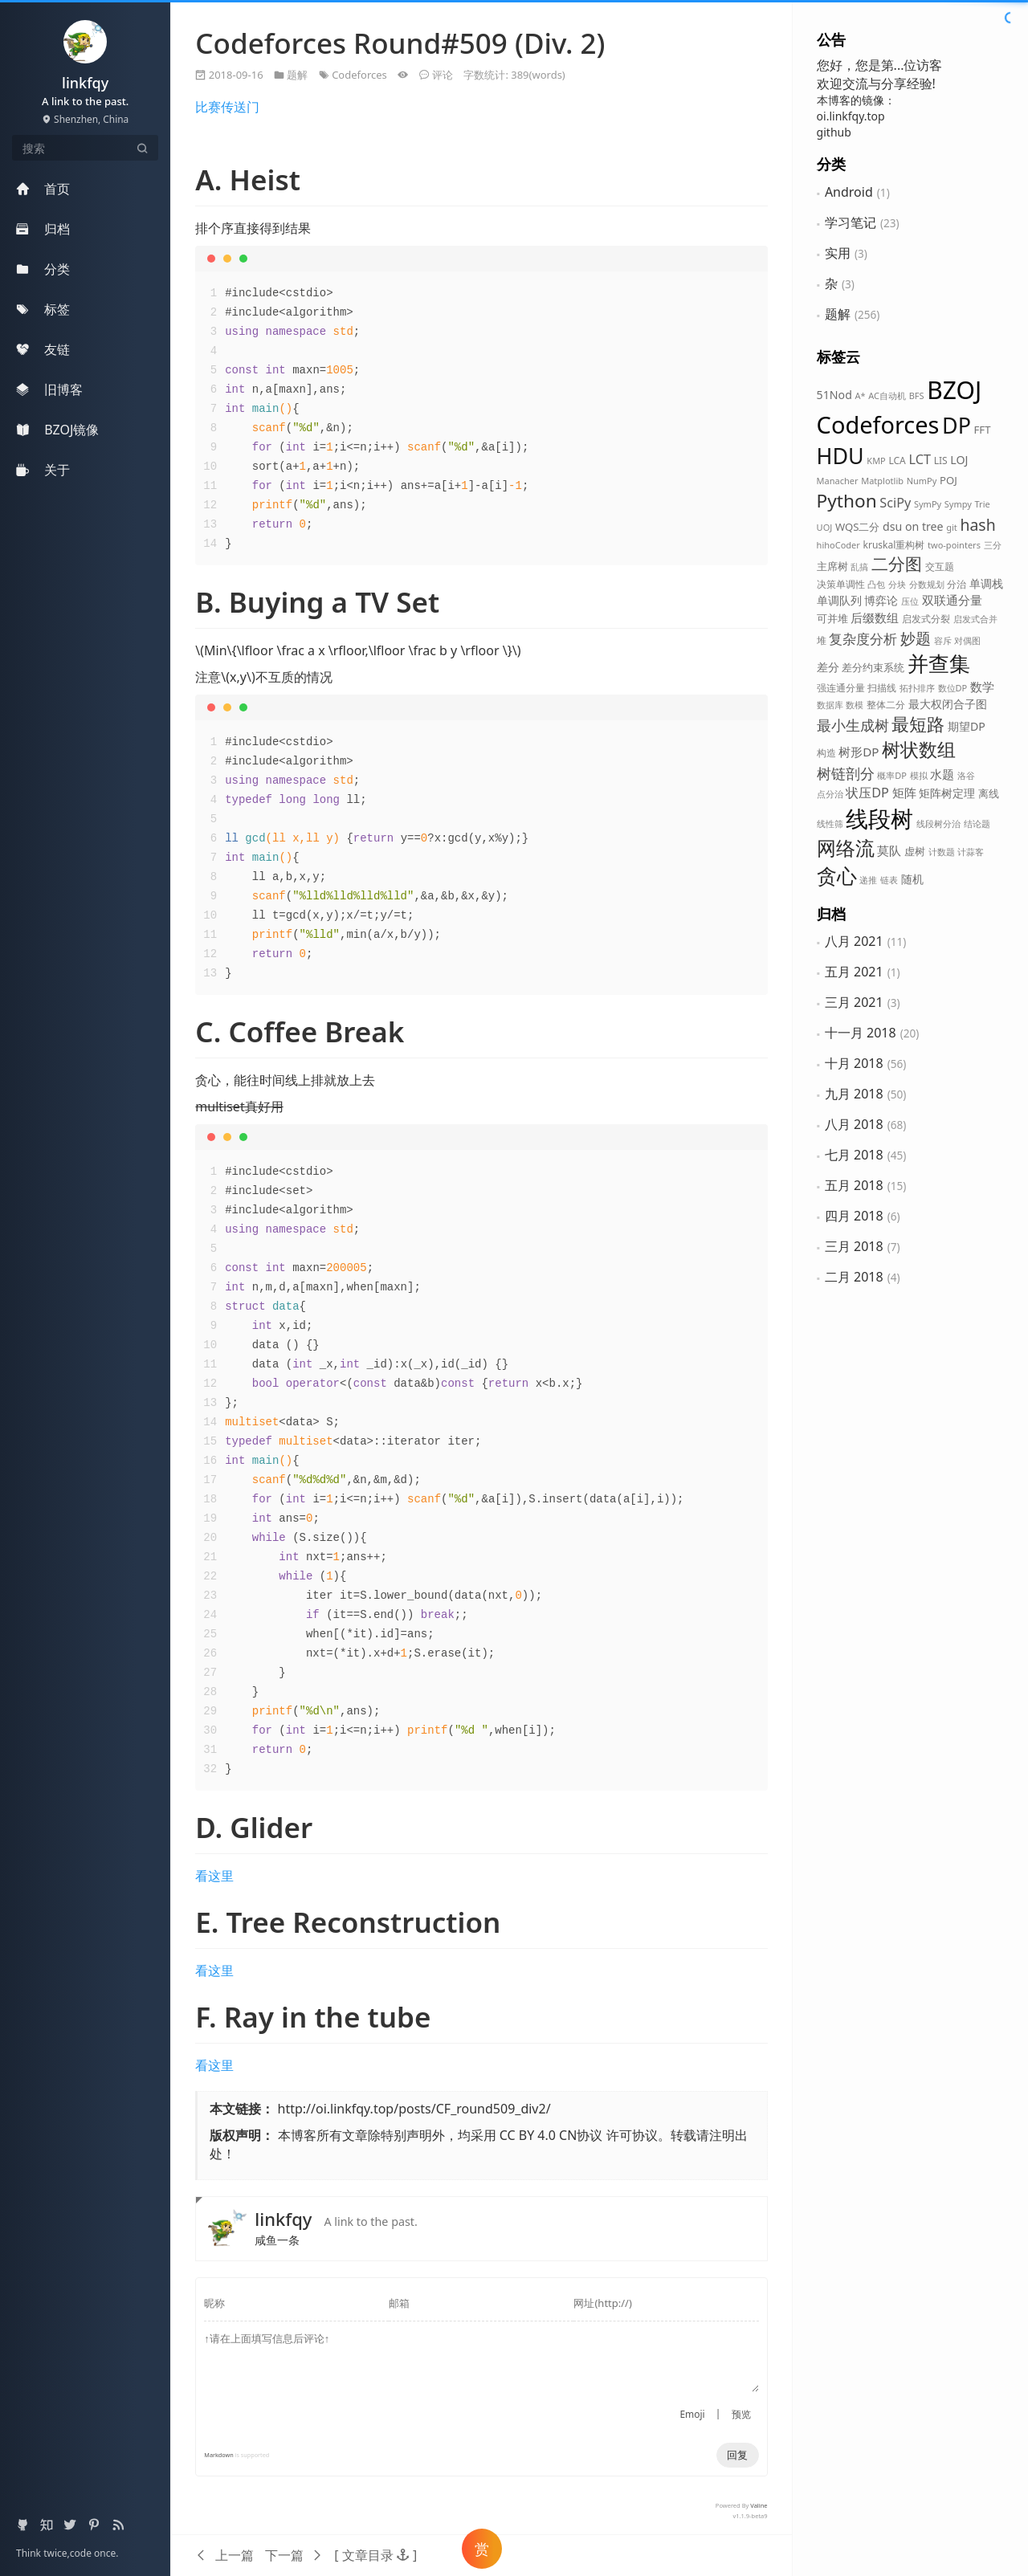 The width and height of the screenshot is (1028, 2576). What do you see at coordinates (977, 823) in the screenshot?
I see `结论题` at bounding box center [977, 823].